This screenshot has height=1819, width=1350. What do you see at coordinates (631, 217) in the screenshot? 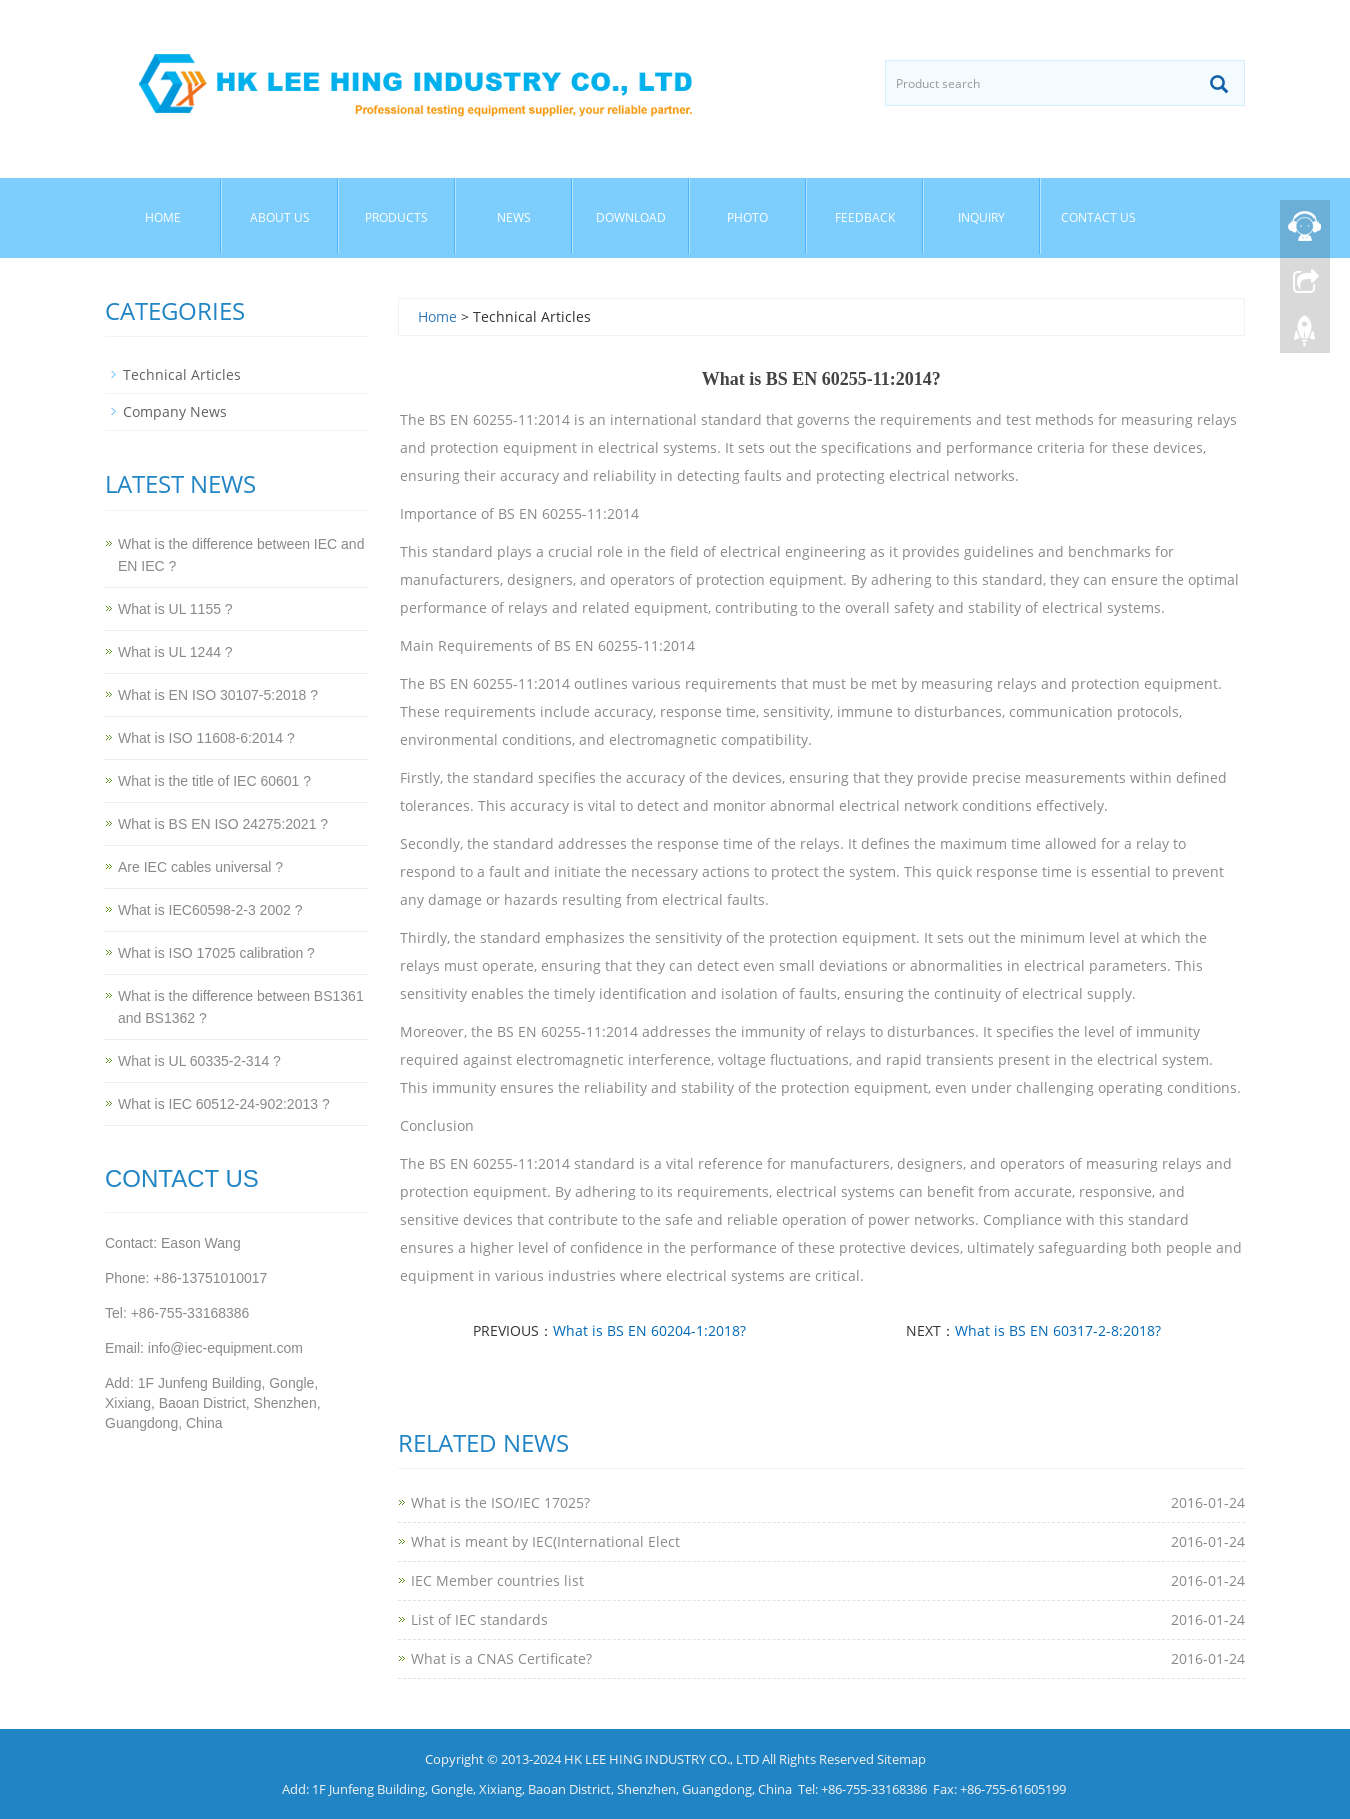
I see `Download` at bounding box center [631, 217].